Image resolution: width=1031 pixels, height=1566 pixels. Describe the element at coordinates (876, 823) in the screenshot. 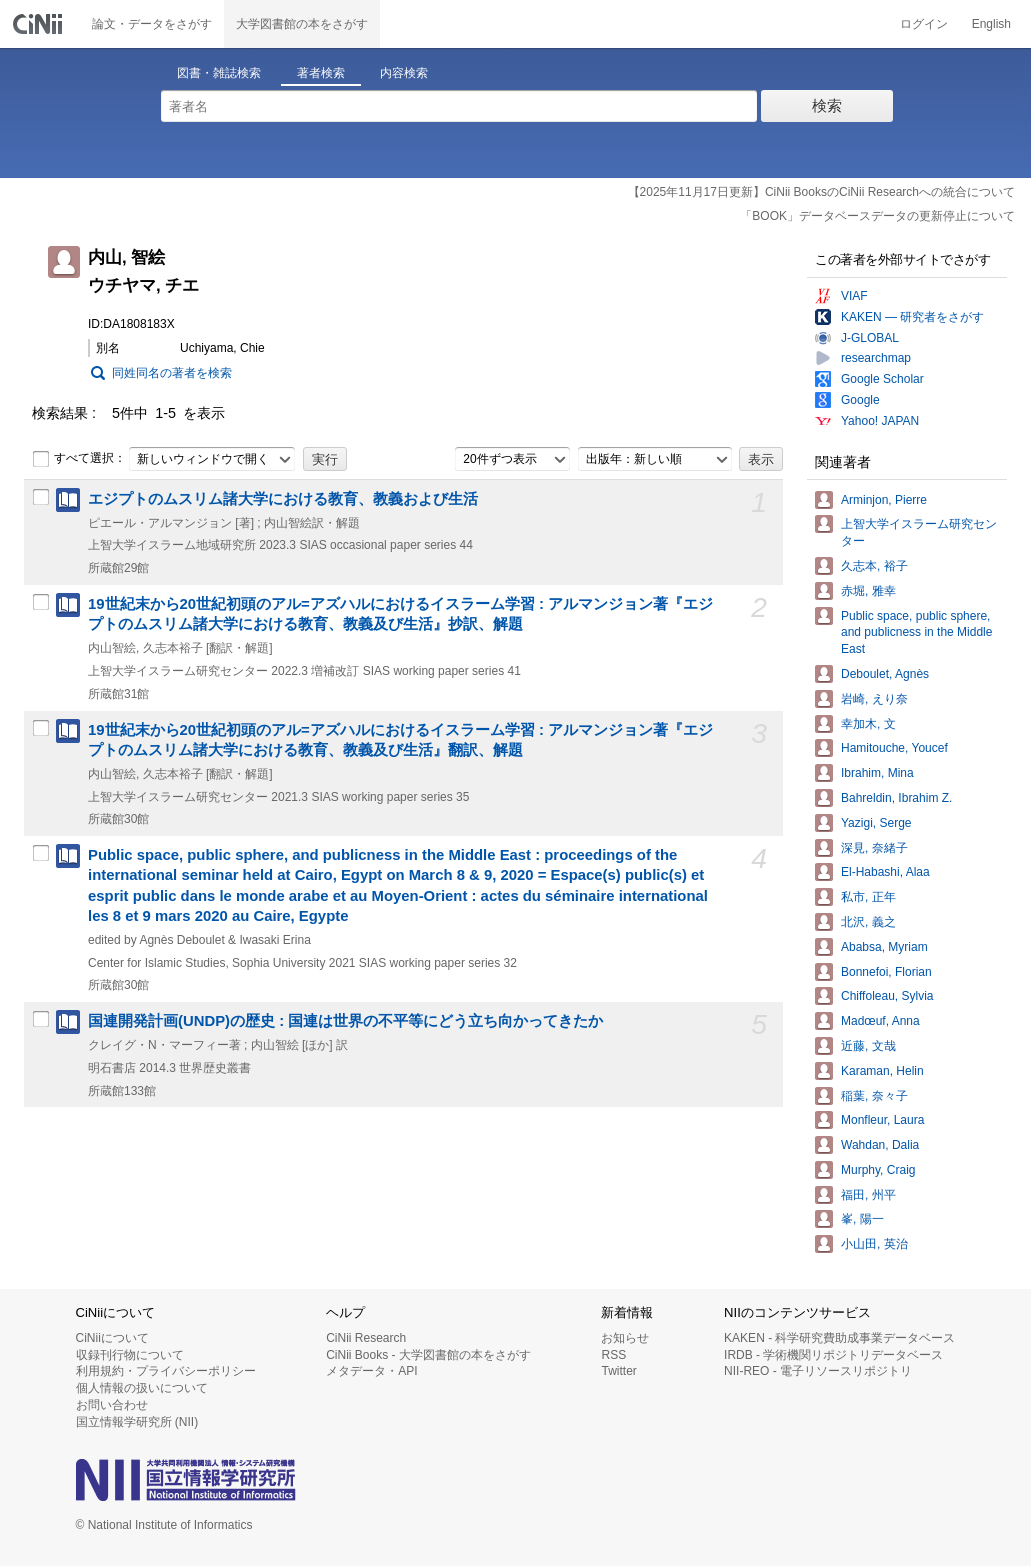

I see `Yazigi, Serge` at that location.